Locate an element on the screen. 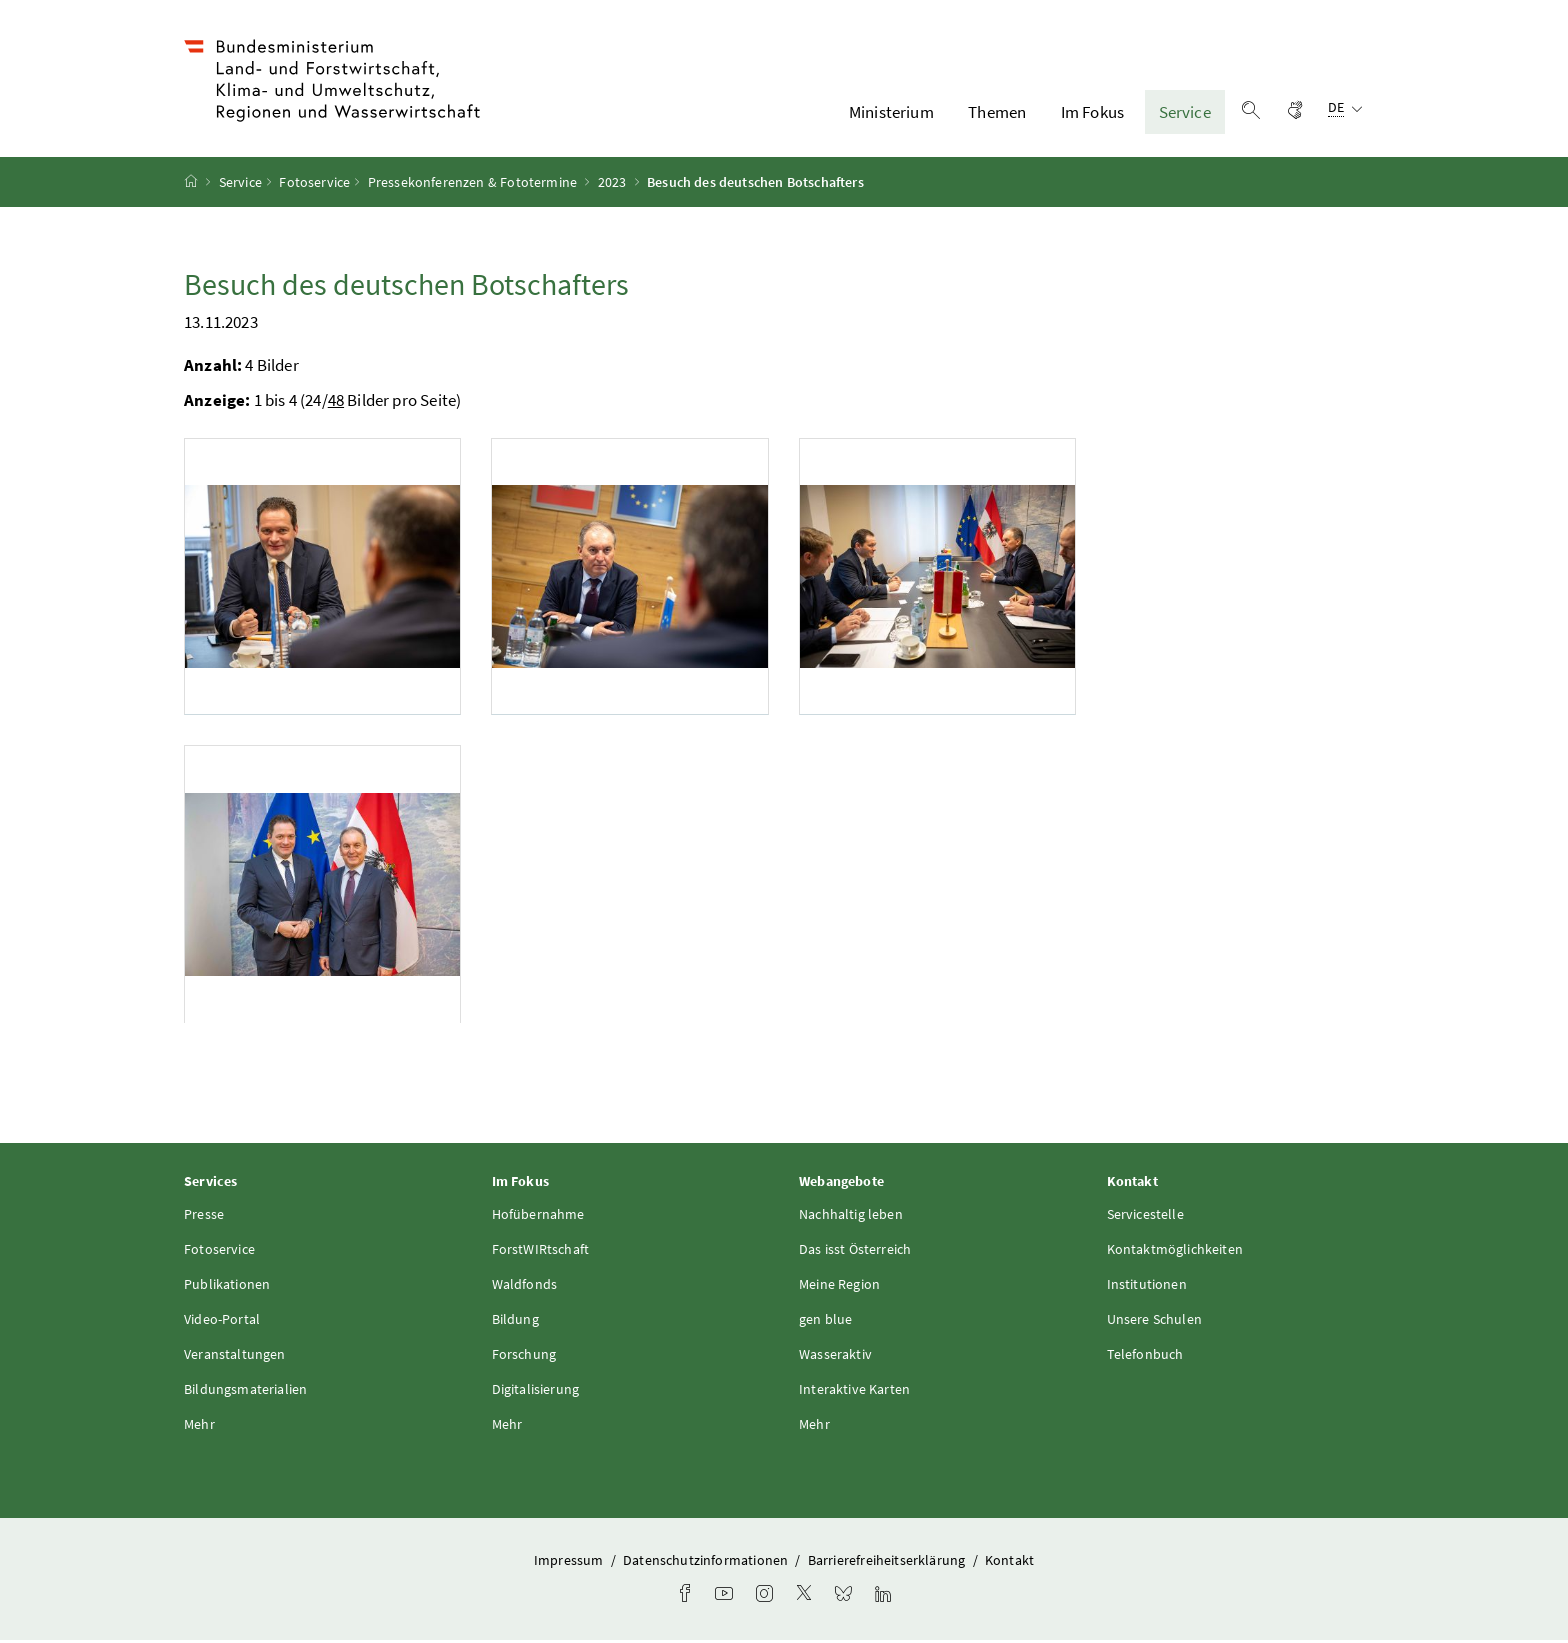 This screenshot has height=1643, width=1568. ForstWIRtschaft is located at coordinates (541, 1252).